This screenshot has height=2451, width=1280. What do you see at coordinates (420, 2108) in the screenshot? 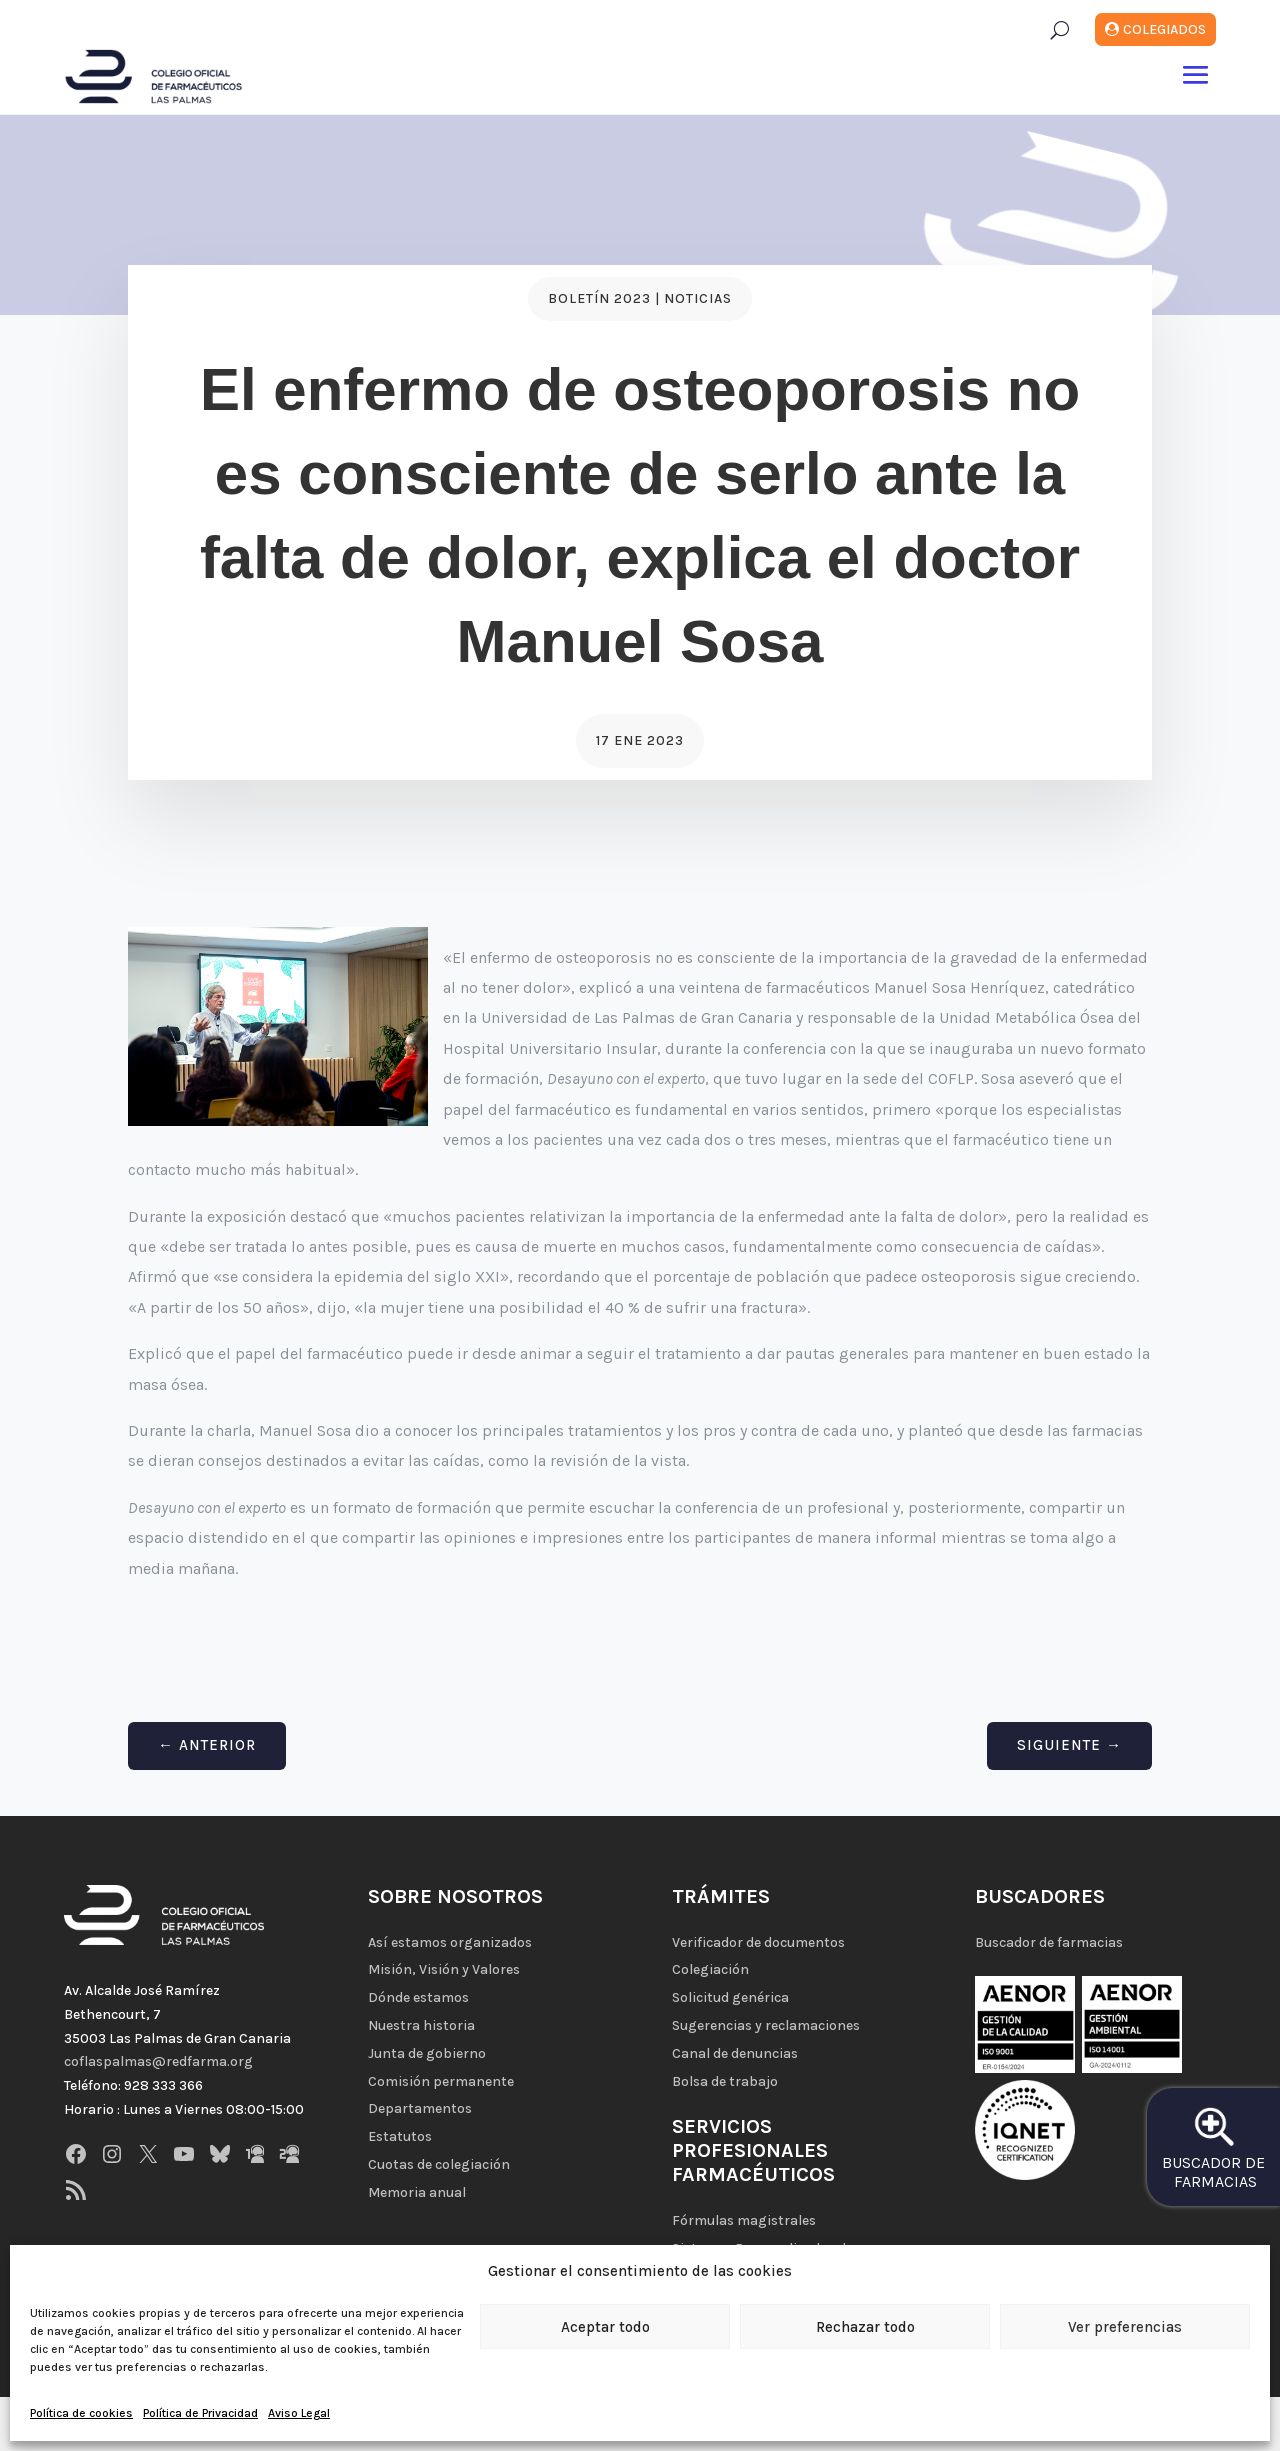
I see `Departamentos` at bounding box center [420, 2108].